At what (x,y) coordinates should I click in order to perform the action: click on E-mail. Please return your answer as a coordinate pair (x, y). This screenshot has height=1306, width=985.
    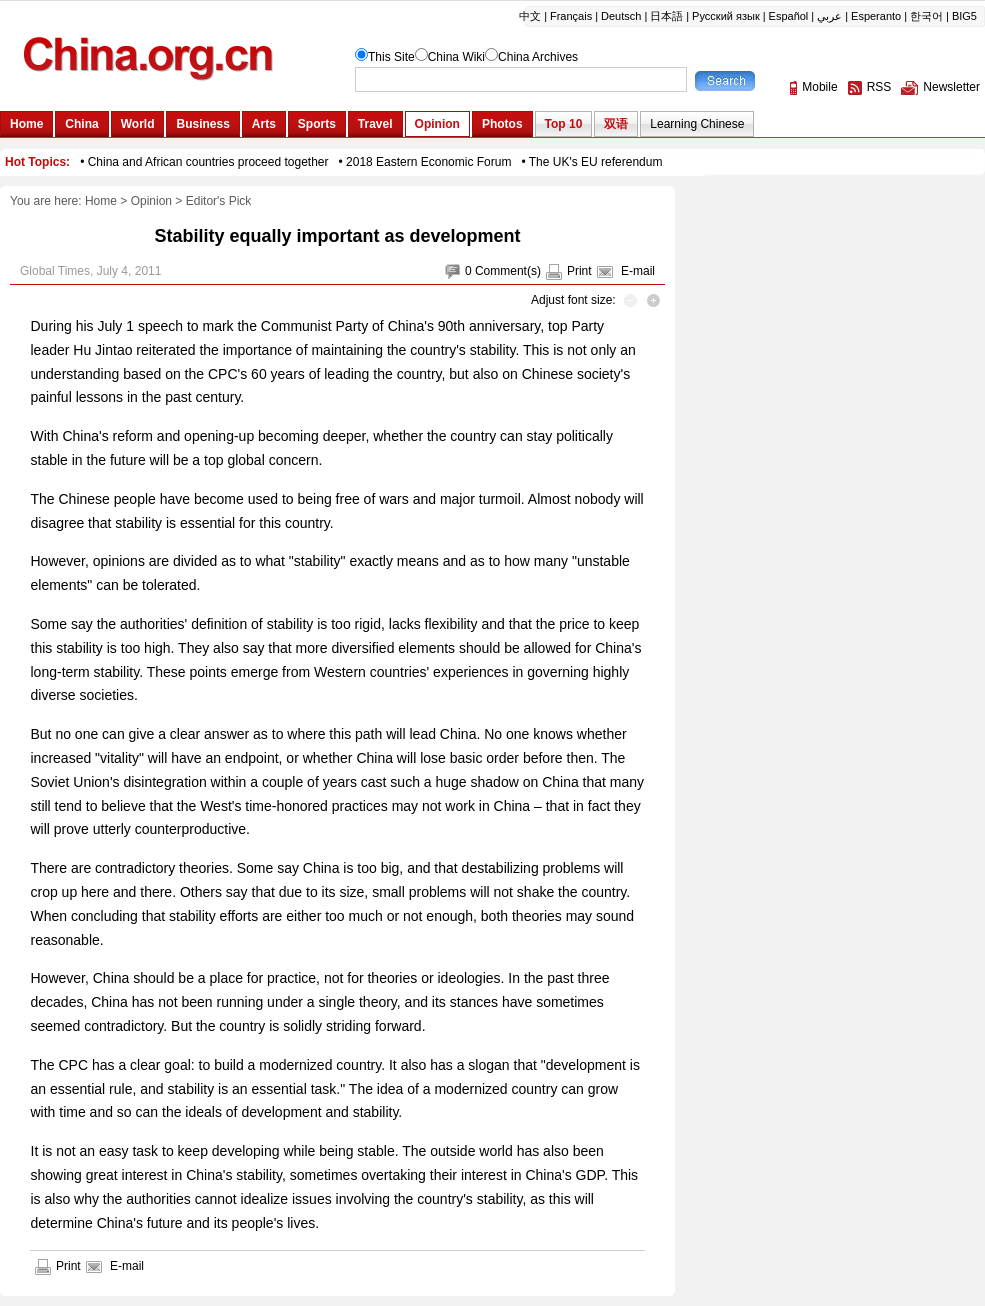
    Looking at the image, I should click on (638, 271).